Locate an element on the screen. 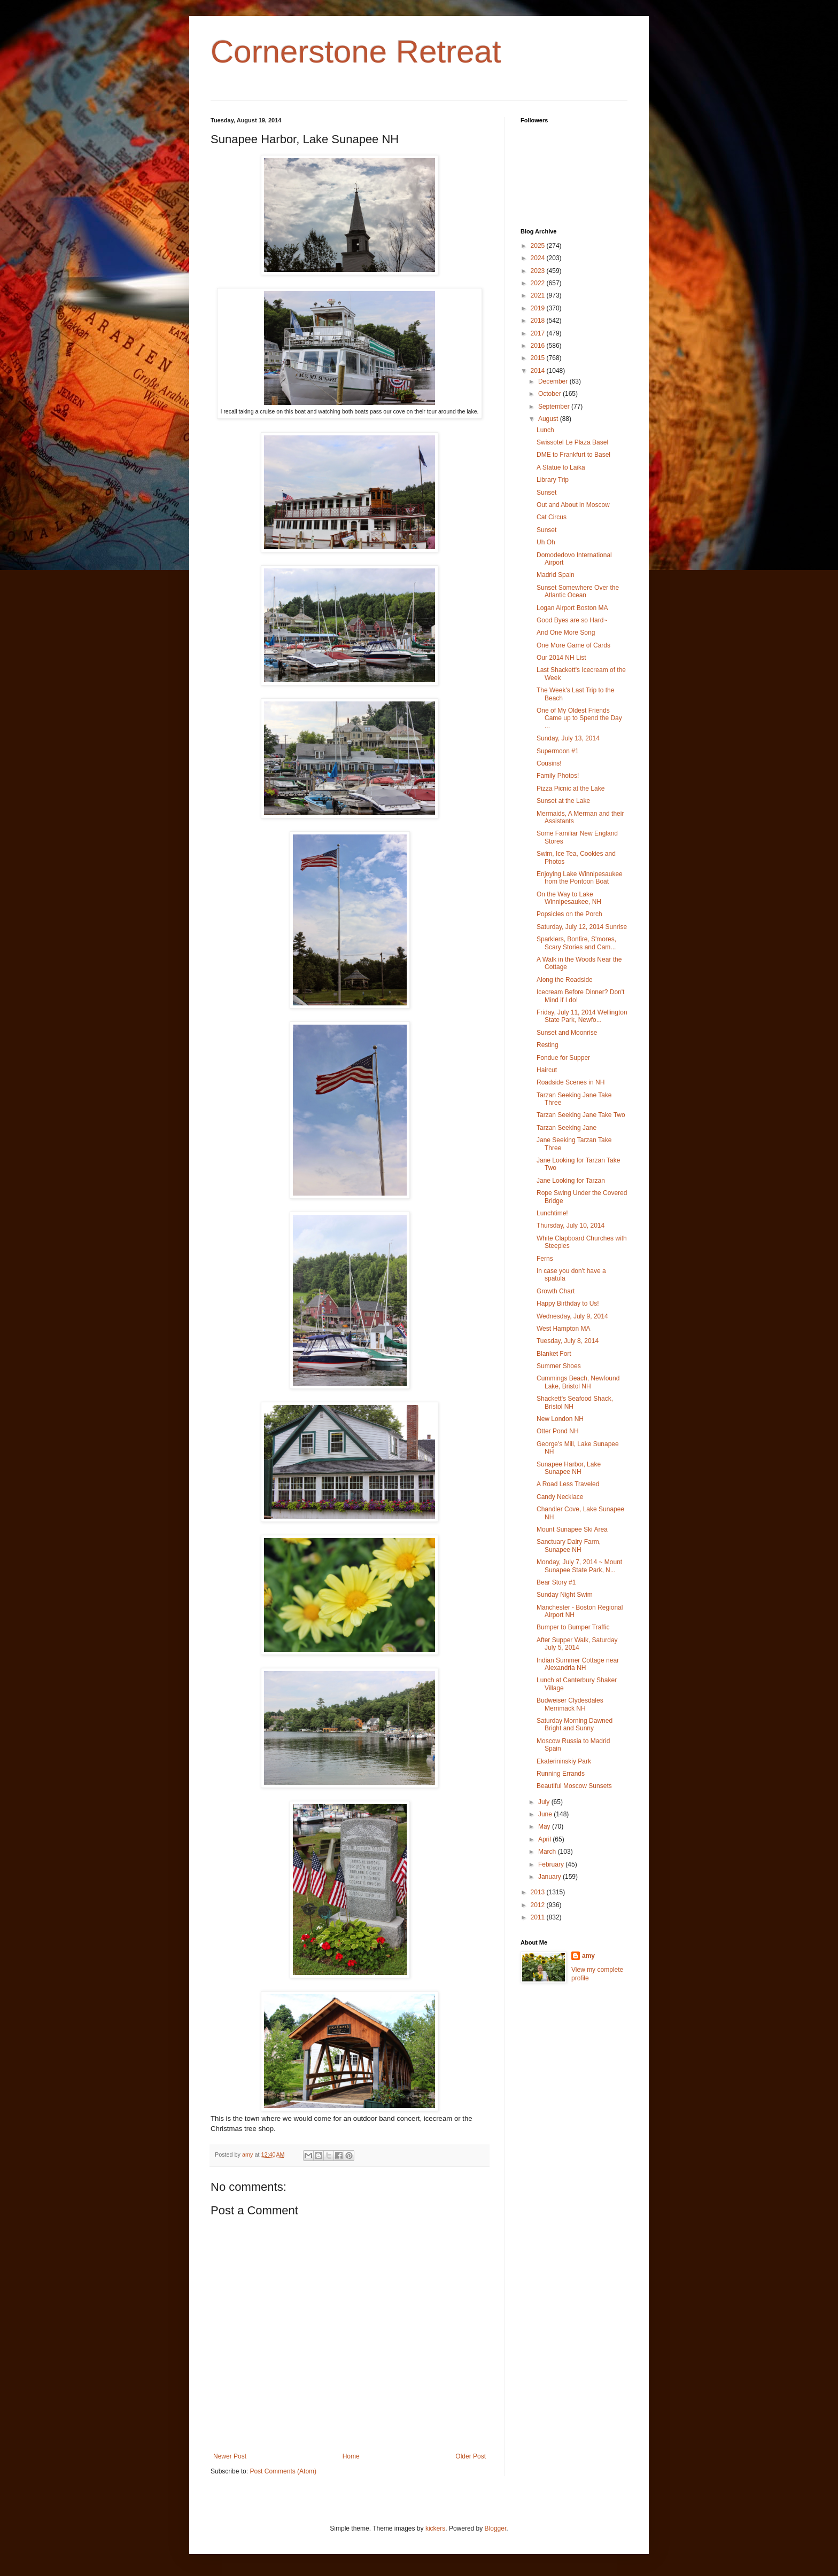 This screenshot has height=2576, width=838. 2021 is located at coordinates (539, 295).